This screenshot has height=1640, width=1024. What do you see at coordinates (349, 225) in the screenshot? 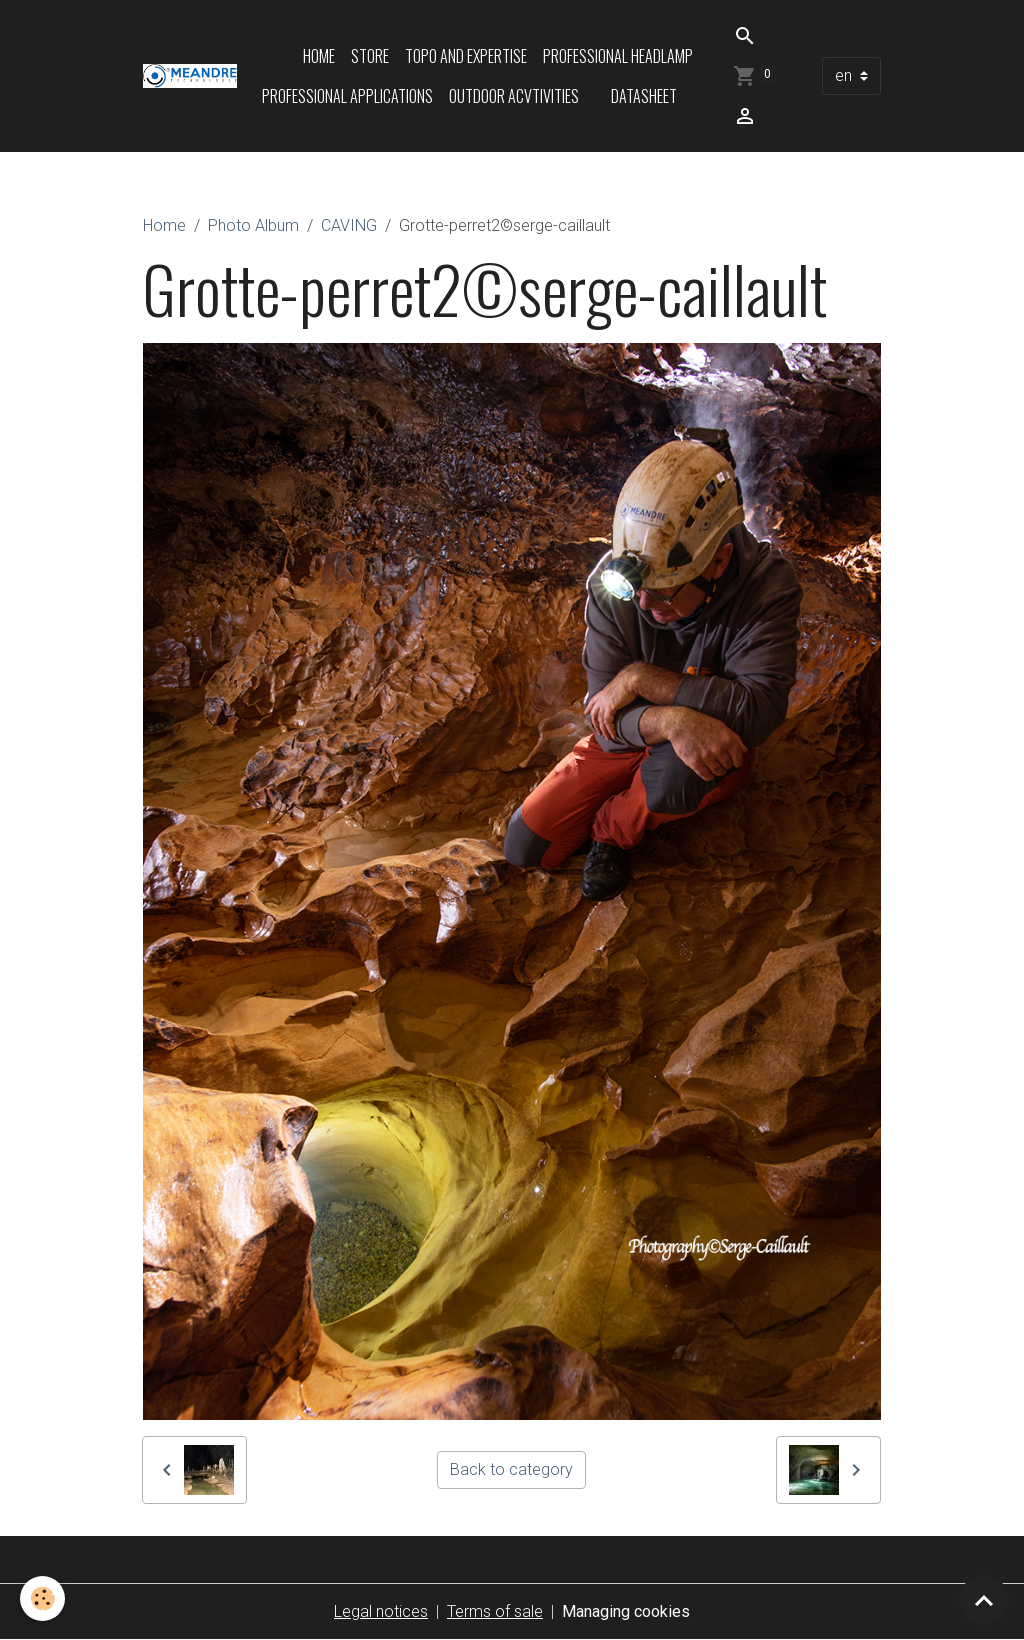
I see `CAVING` at bounding box center [349, 225].